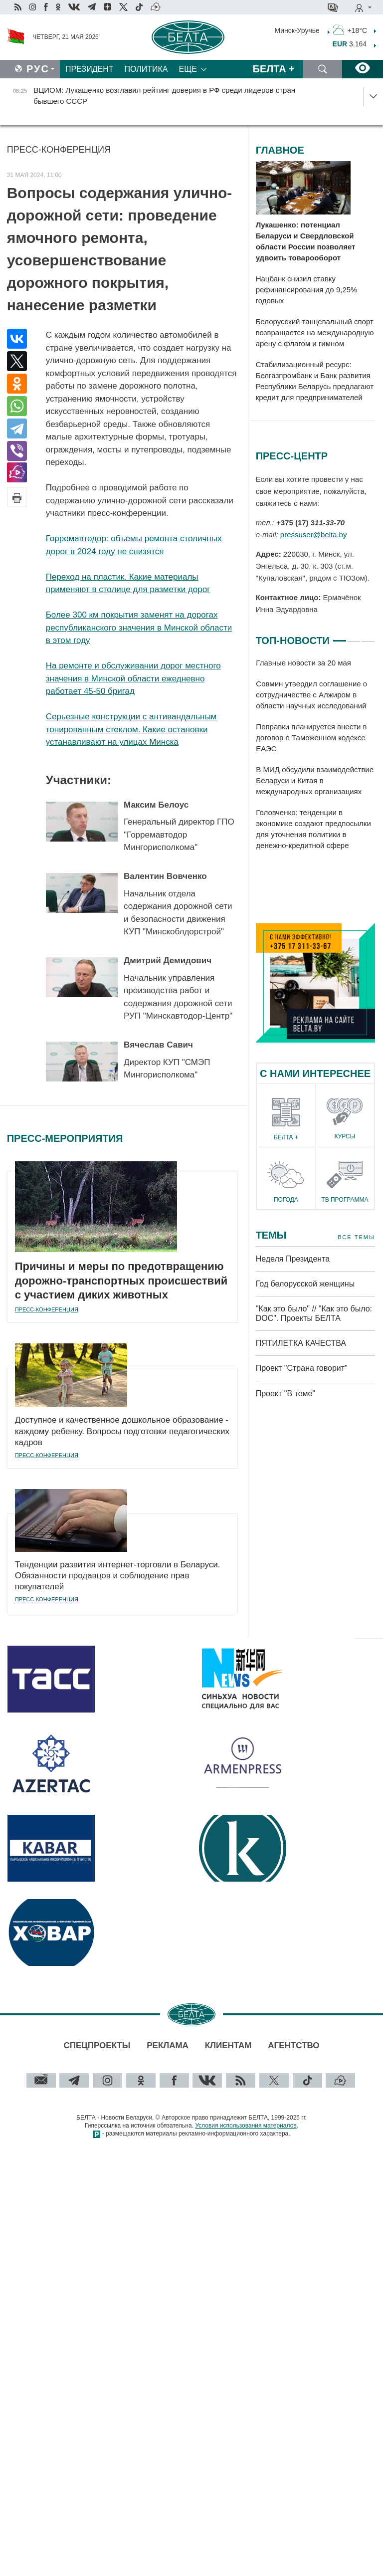 The height and width of the screenshot is (2576, 383). I want to click on [tabpanel], so click(315, 754).